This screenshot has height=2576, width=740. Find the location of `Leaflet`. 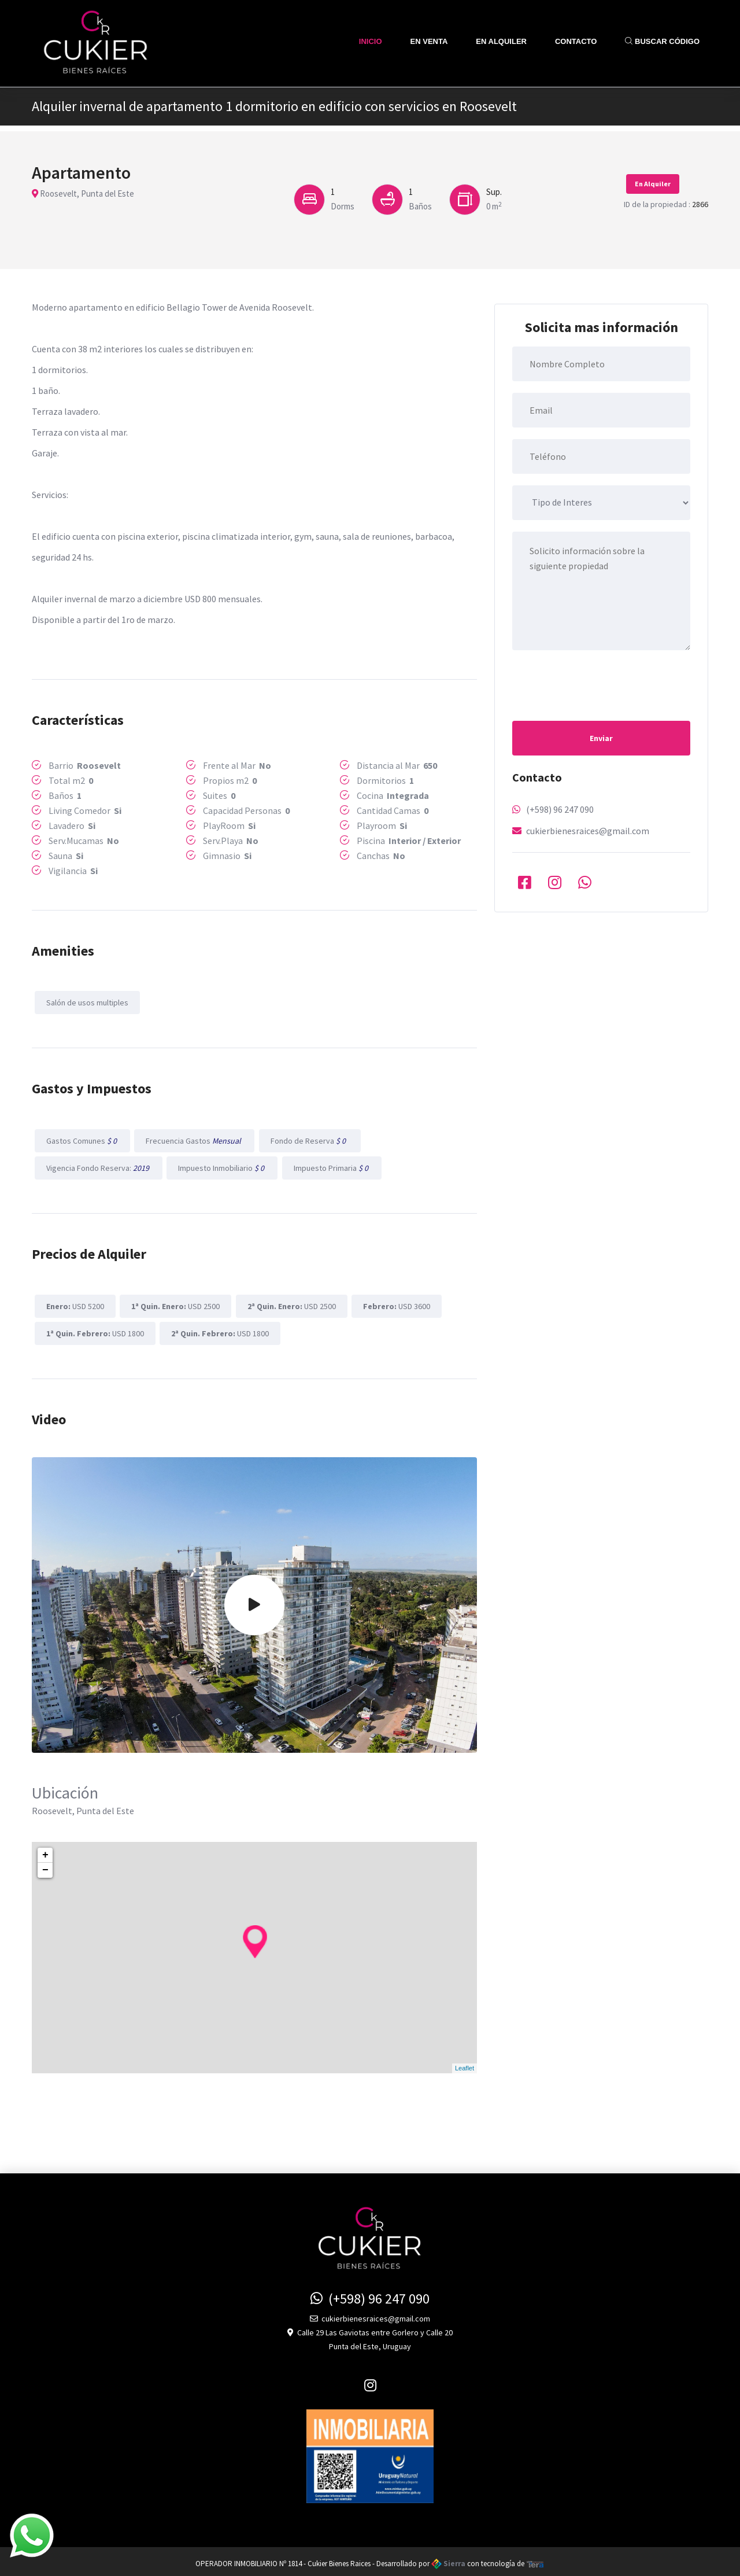

Leaflet is located at coordinates (464, 2063).